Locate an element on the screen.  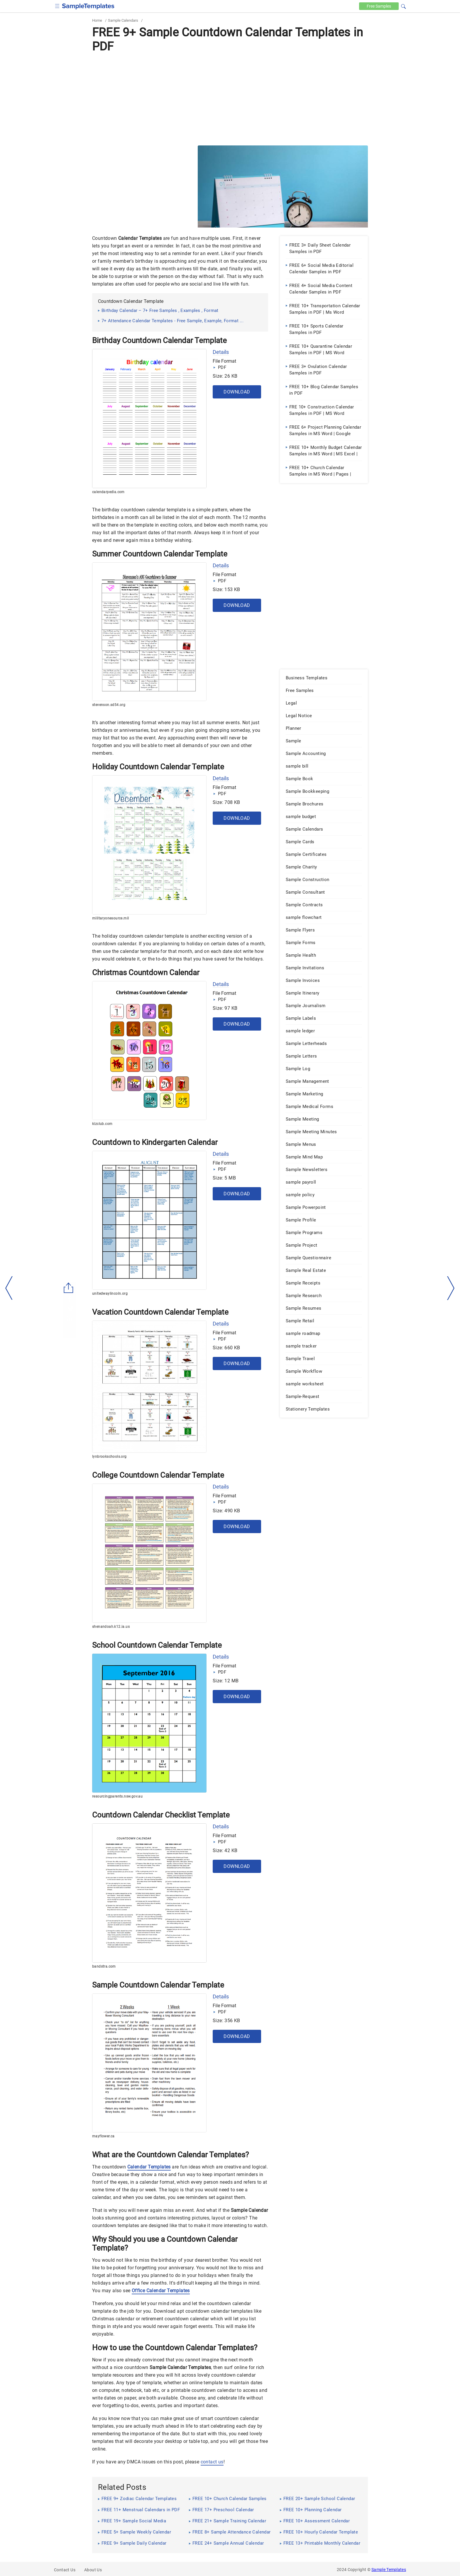
shenandoah.k12.ia.us is located at coordinates (111, 1627).